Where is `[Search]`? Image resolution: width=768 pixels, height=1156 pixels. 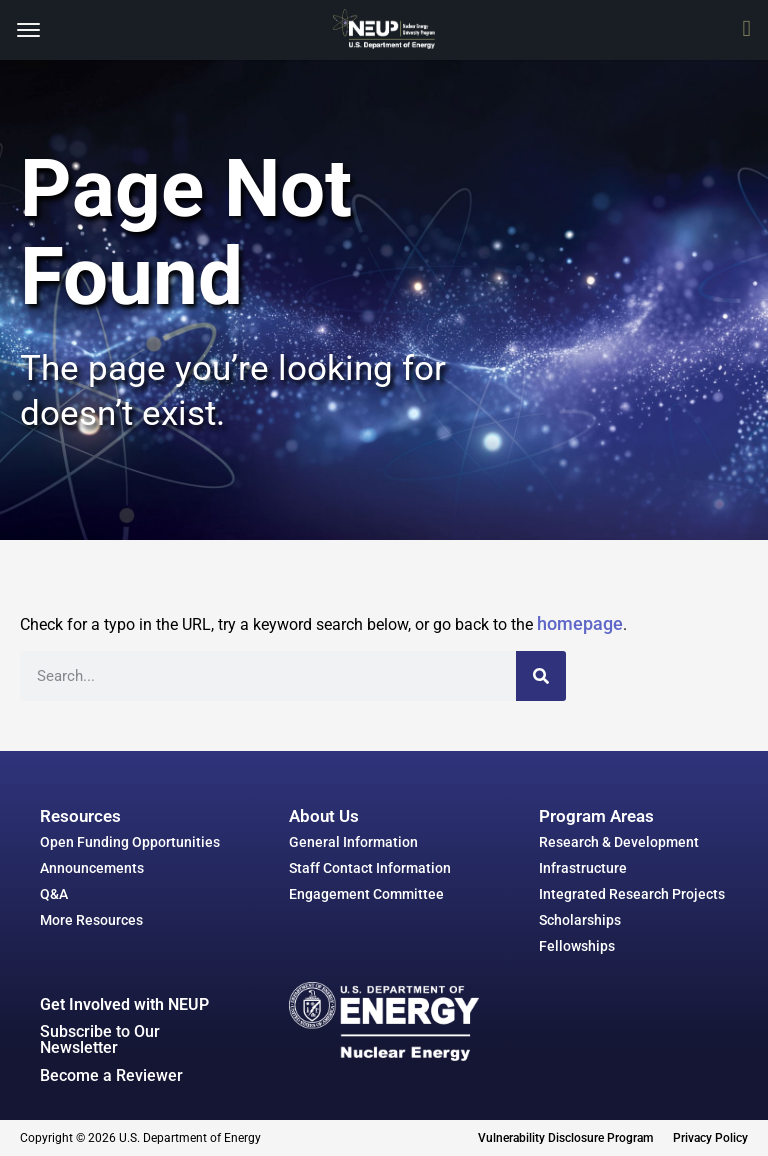 [Search] is located at coordinates (541, 676).